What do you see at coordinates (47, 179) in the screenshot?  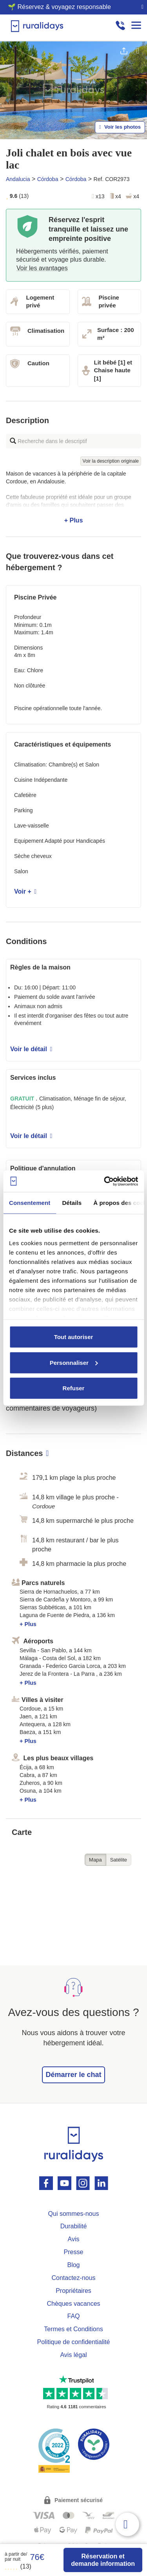 I see `Córdoba` at bounding box center [47, 179].